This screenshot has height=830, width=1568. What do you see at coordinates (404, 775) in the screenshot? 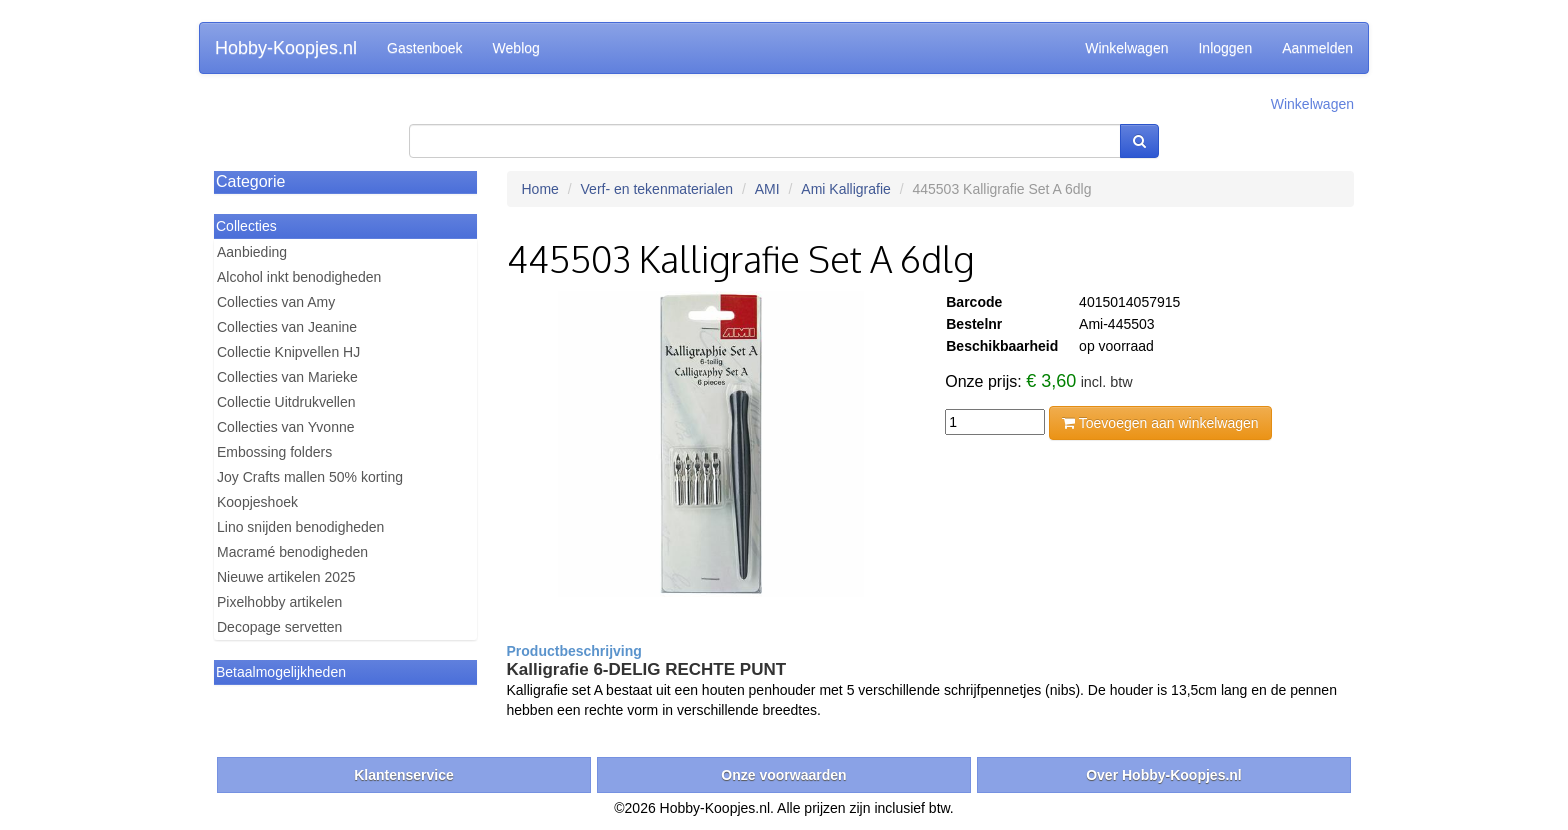
I see `Klantenservice` at bounding box center [404, 775].